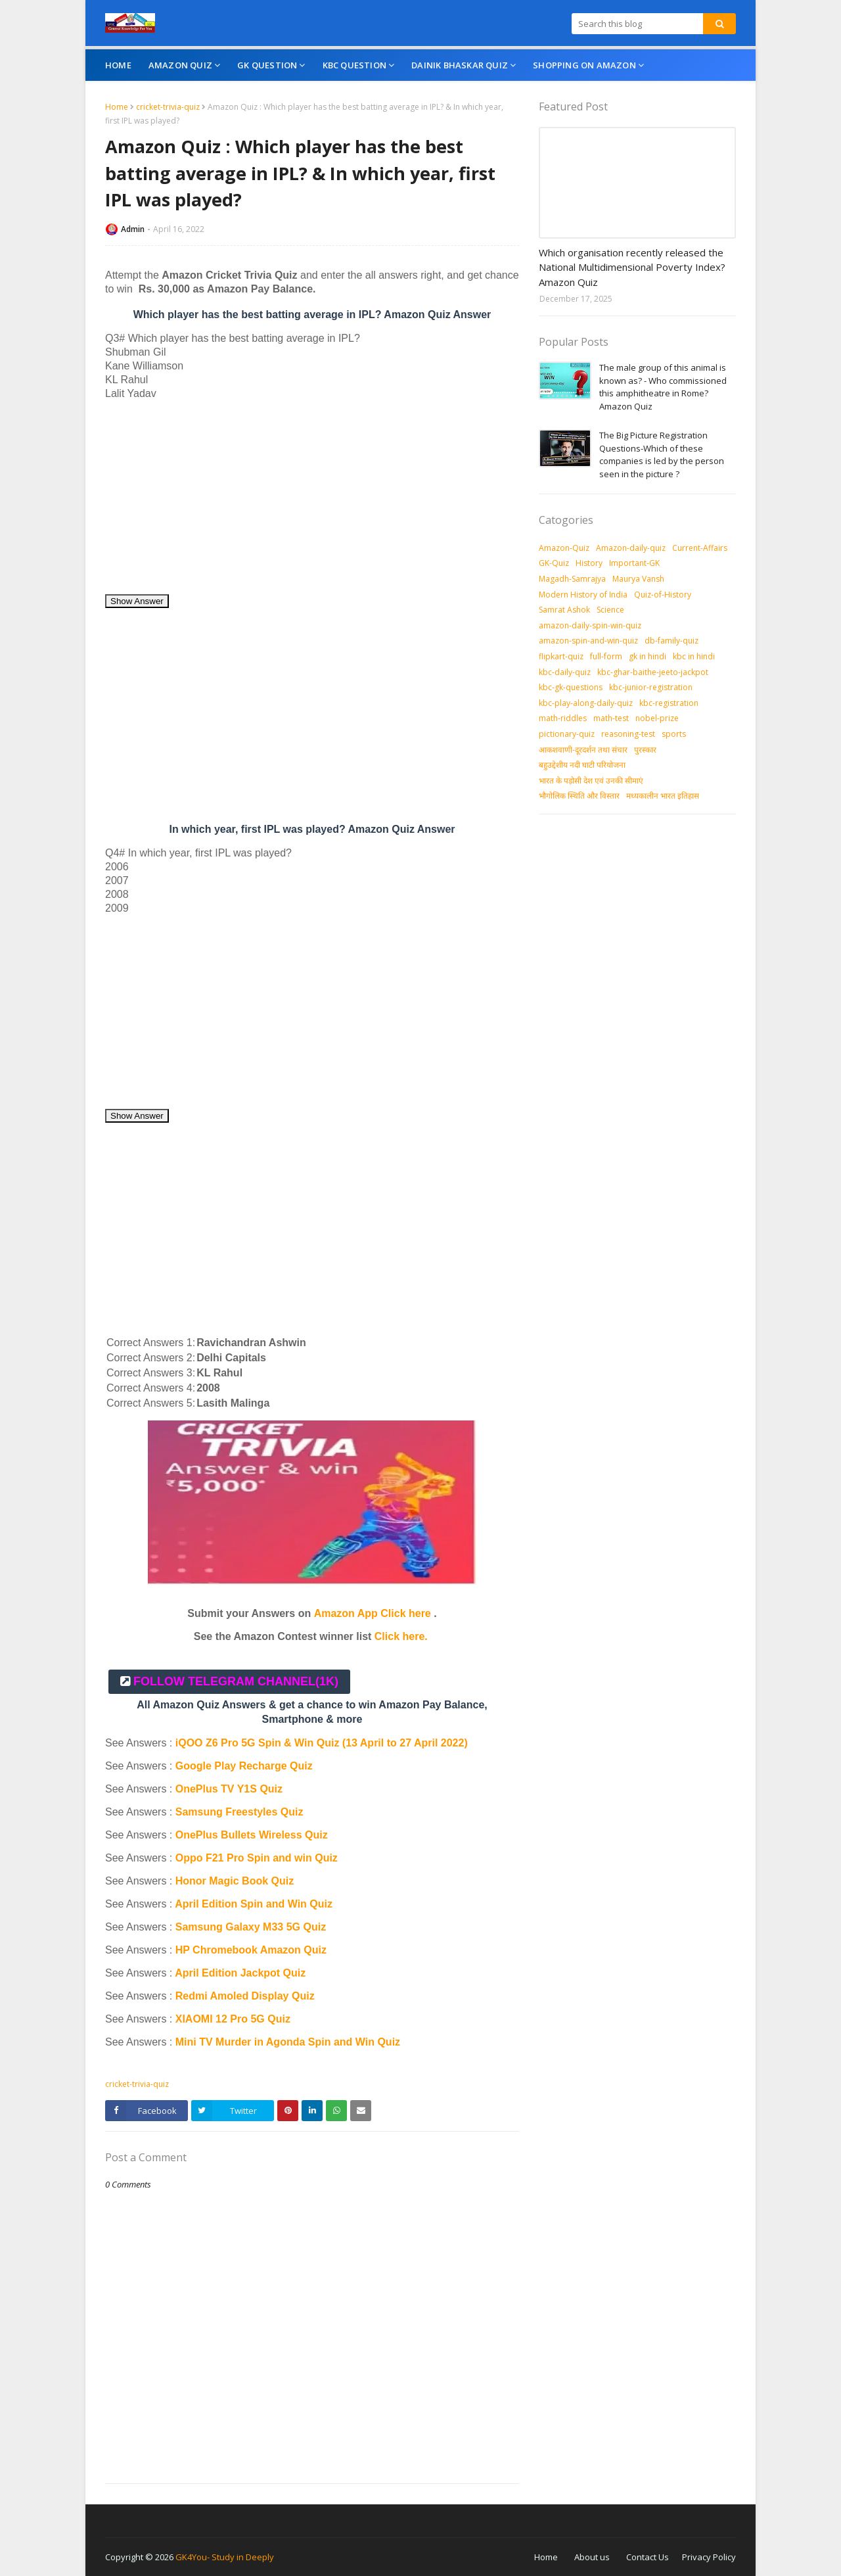  Describe the element at coordinates (258, 1857) in the screenshot. I see `Oppo F21 Pro Spin and win Quiz` at that location.